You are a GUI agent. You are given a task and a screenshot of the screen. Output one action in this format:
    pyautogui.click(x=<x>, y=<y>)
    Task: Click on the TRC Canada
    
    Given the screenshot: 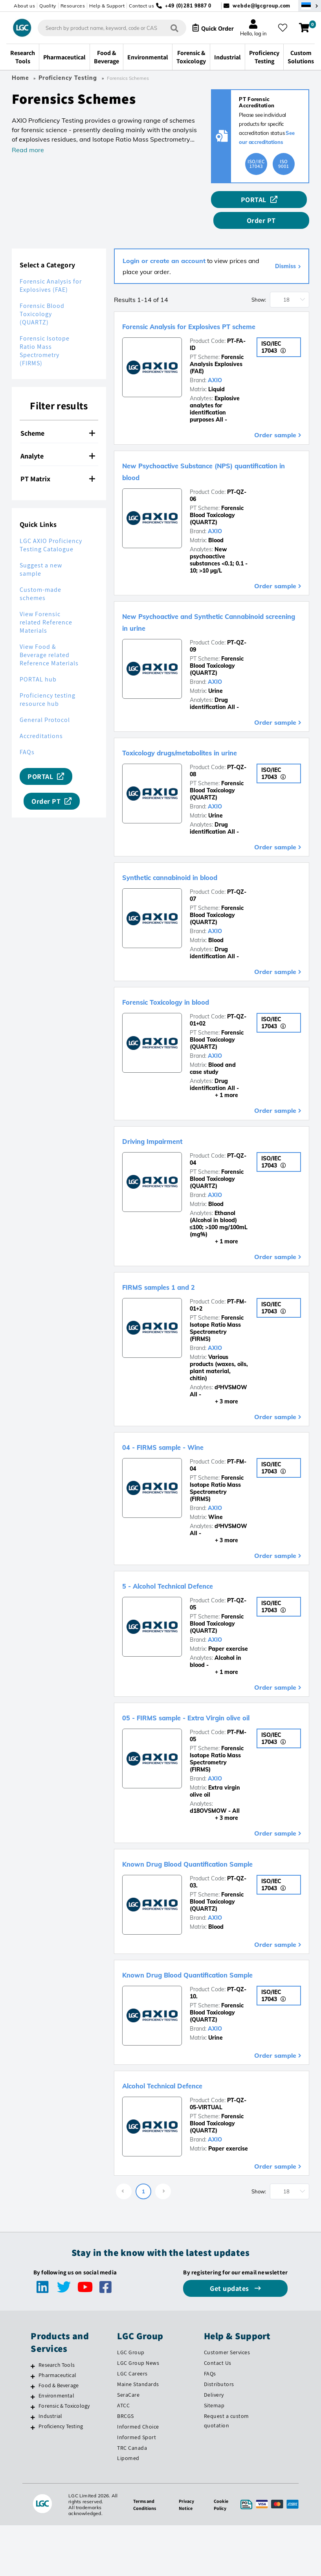 What is the action you would take?
    pyautogui.click(x=132, y=2477)
    